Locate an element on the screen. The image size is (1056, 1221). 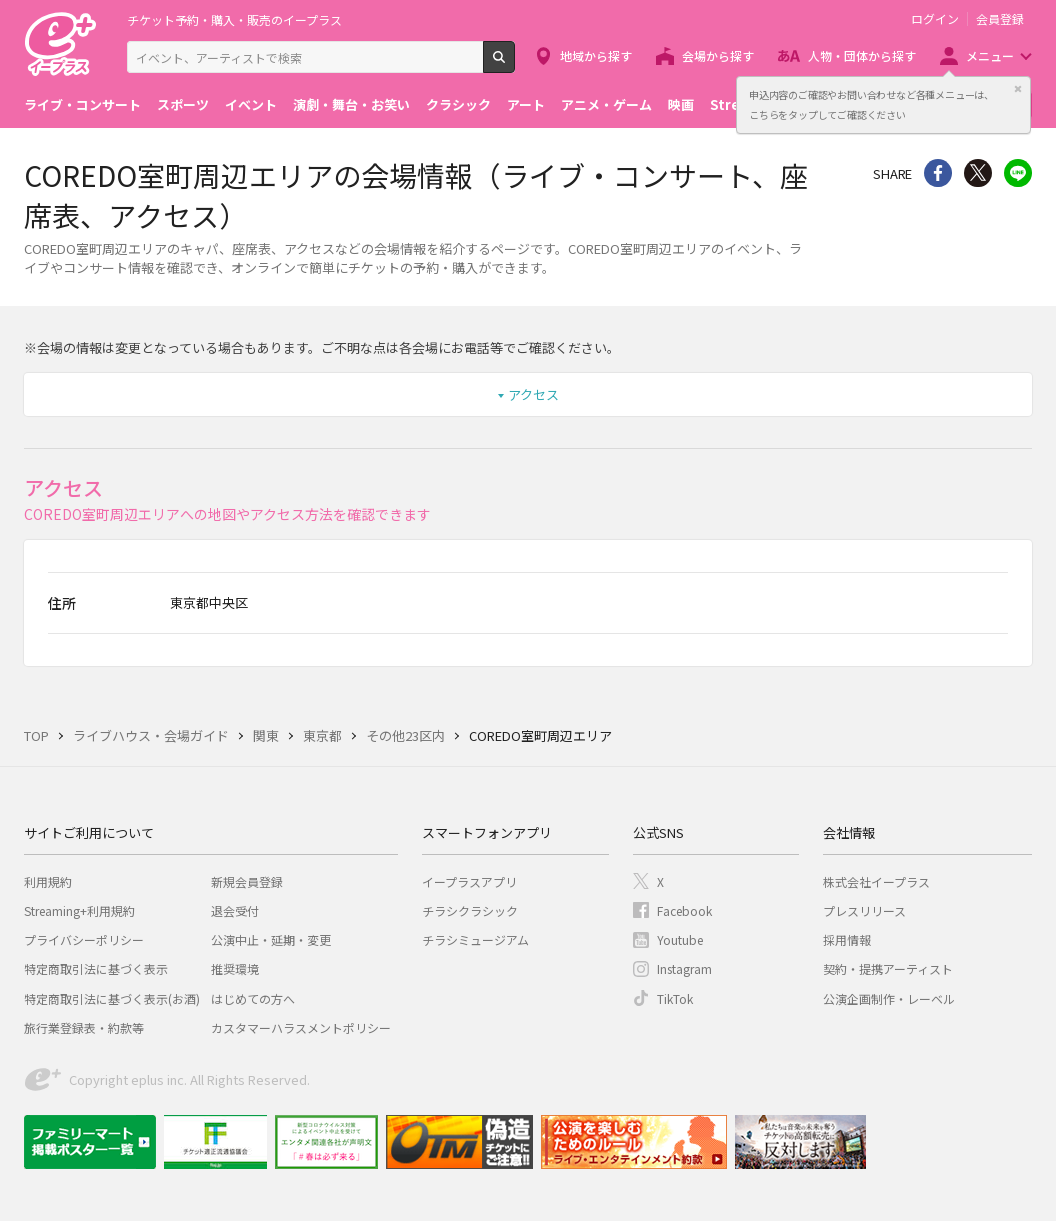
はじめての方へ is located at coordinates (253, 998).